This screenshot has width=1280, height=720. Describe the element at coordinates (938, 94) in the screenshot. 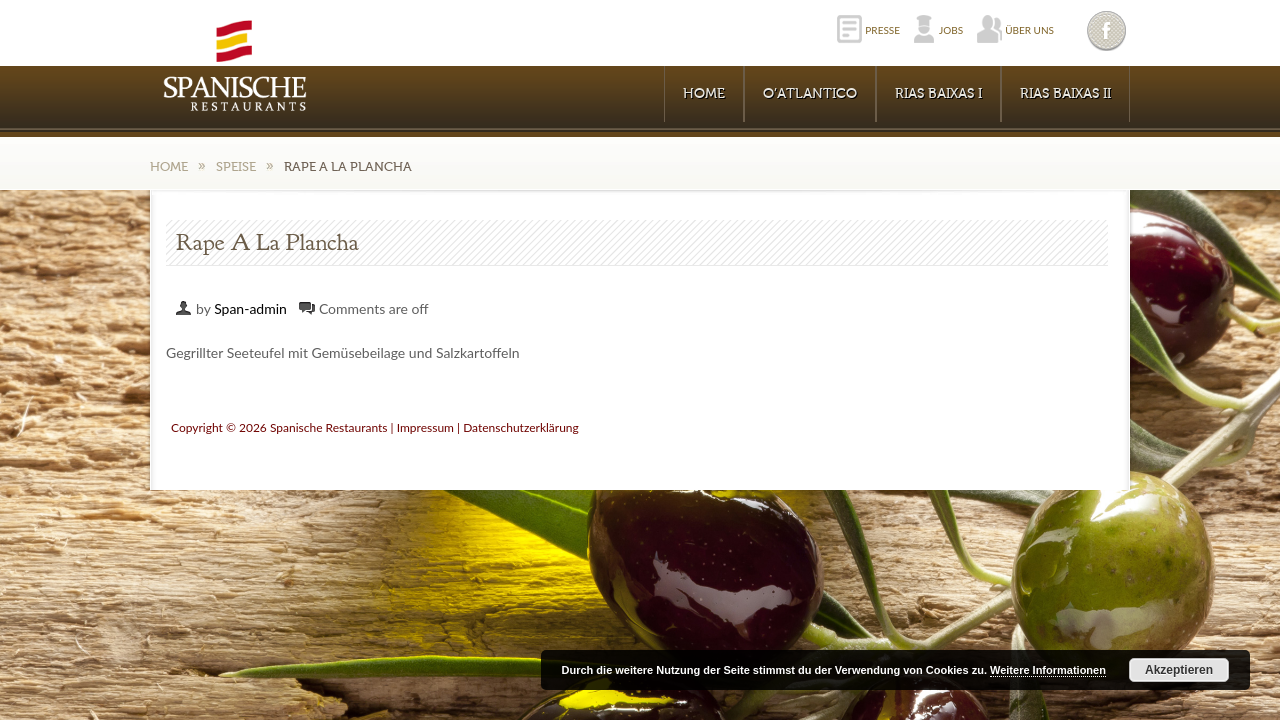

I see `RIAS BAIXAS I` at that location.